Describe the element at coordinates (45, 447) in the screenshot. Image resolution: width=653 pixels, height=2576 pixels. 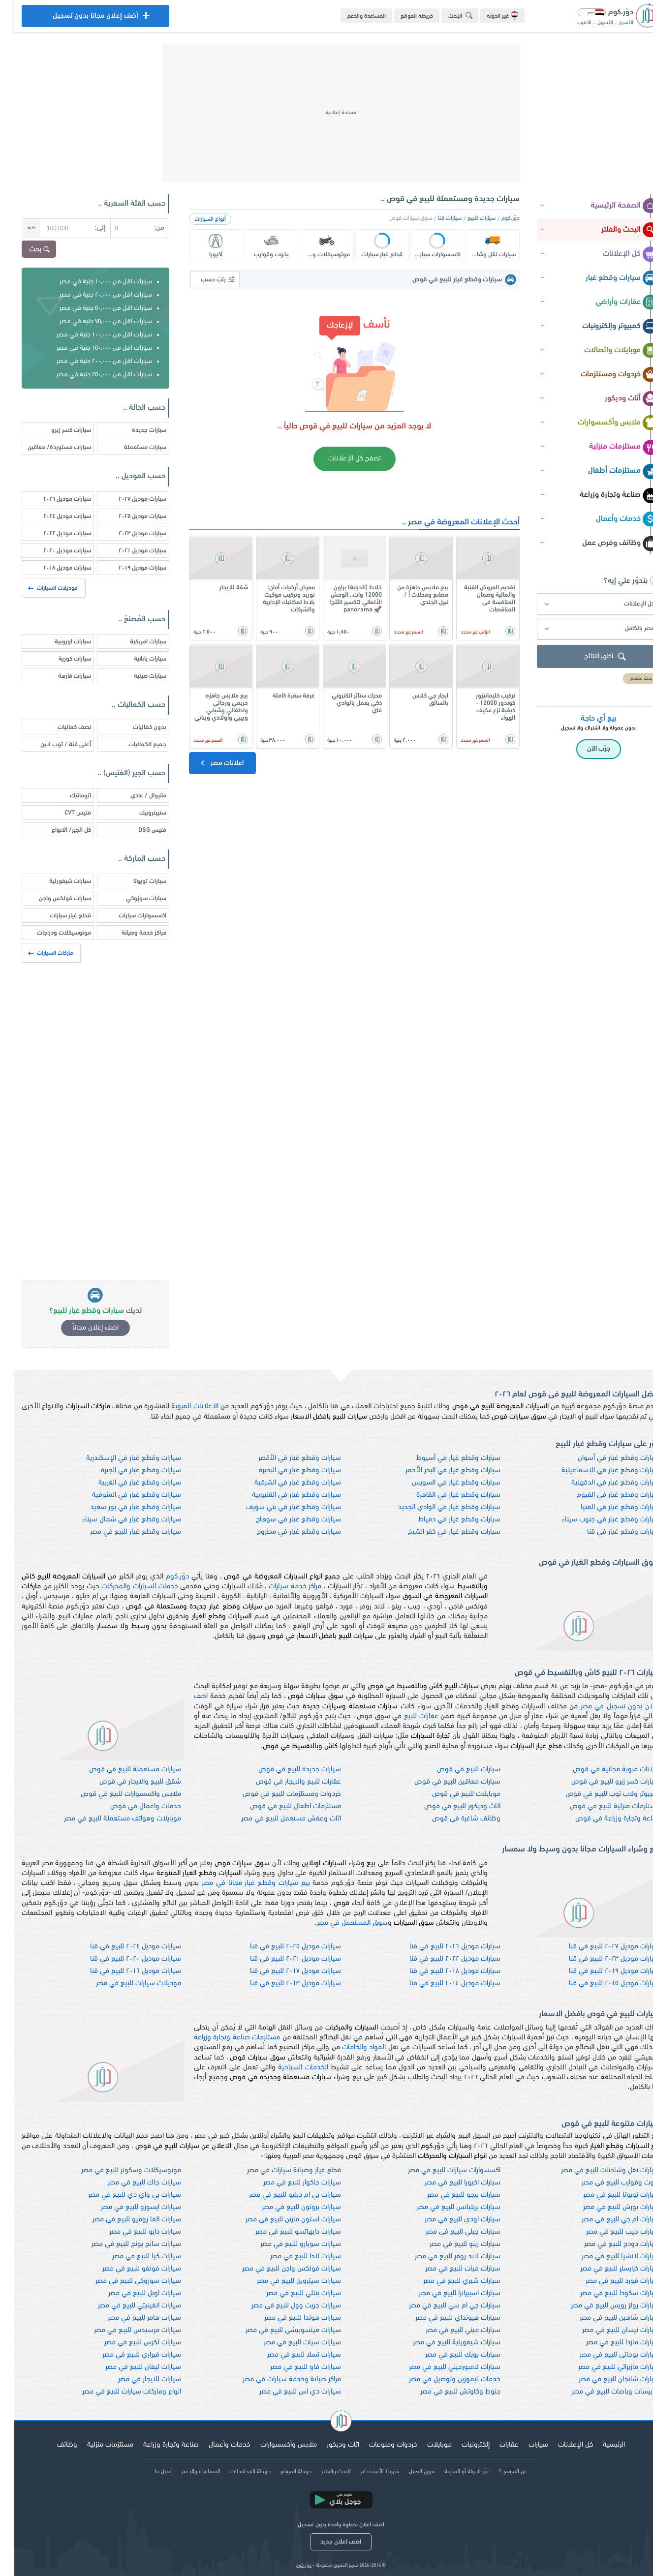
I see `سيارات مستوردة/ معاقين` at that location.